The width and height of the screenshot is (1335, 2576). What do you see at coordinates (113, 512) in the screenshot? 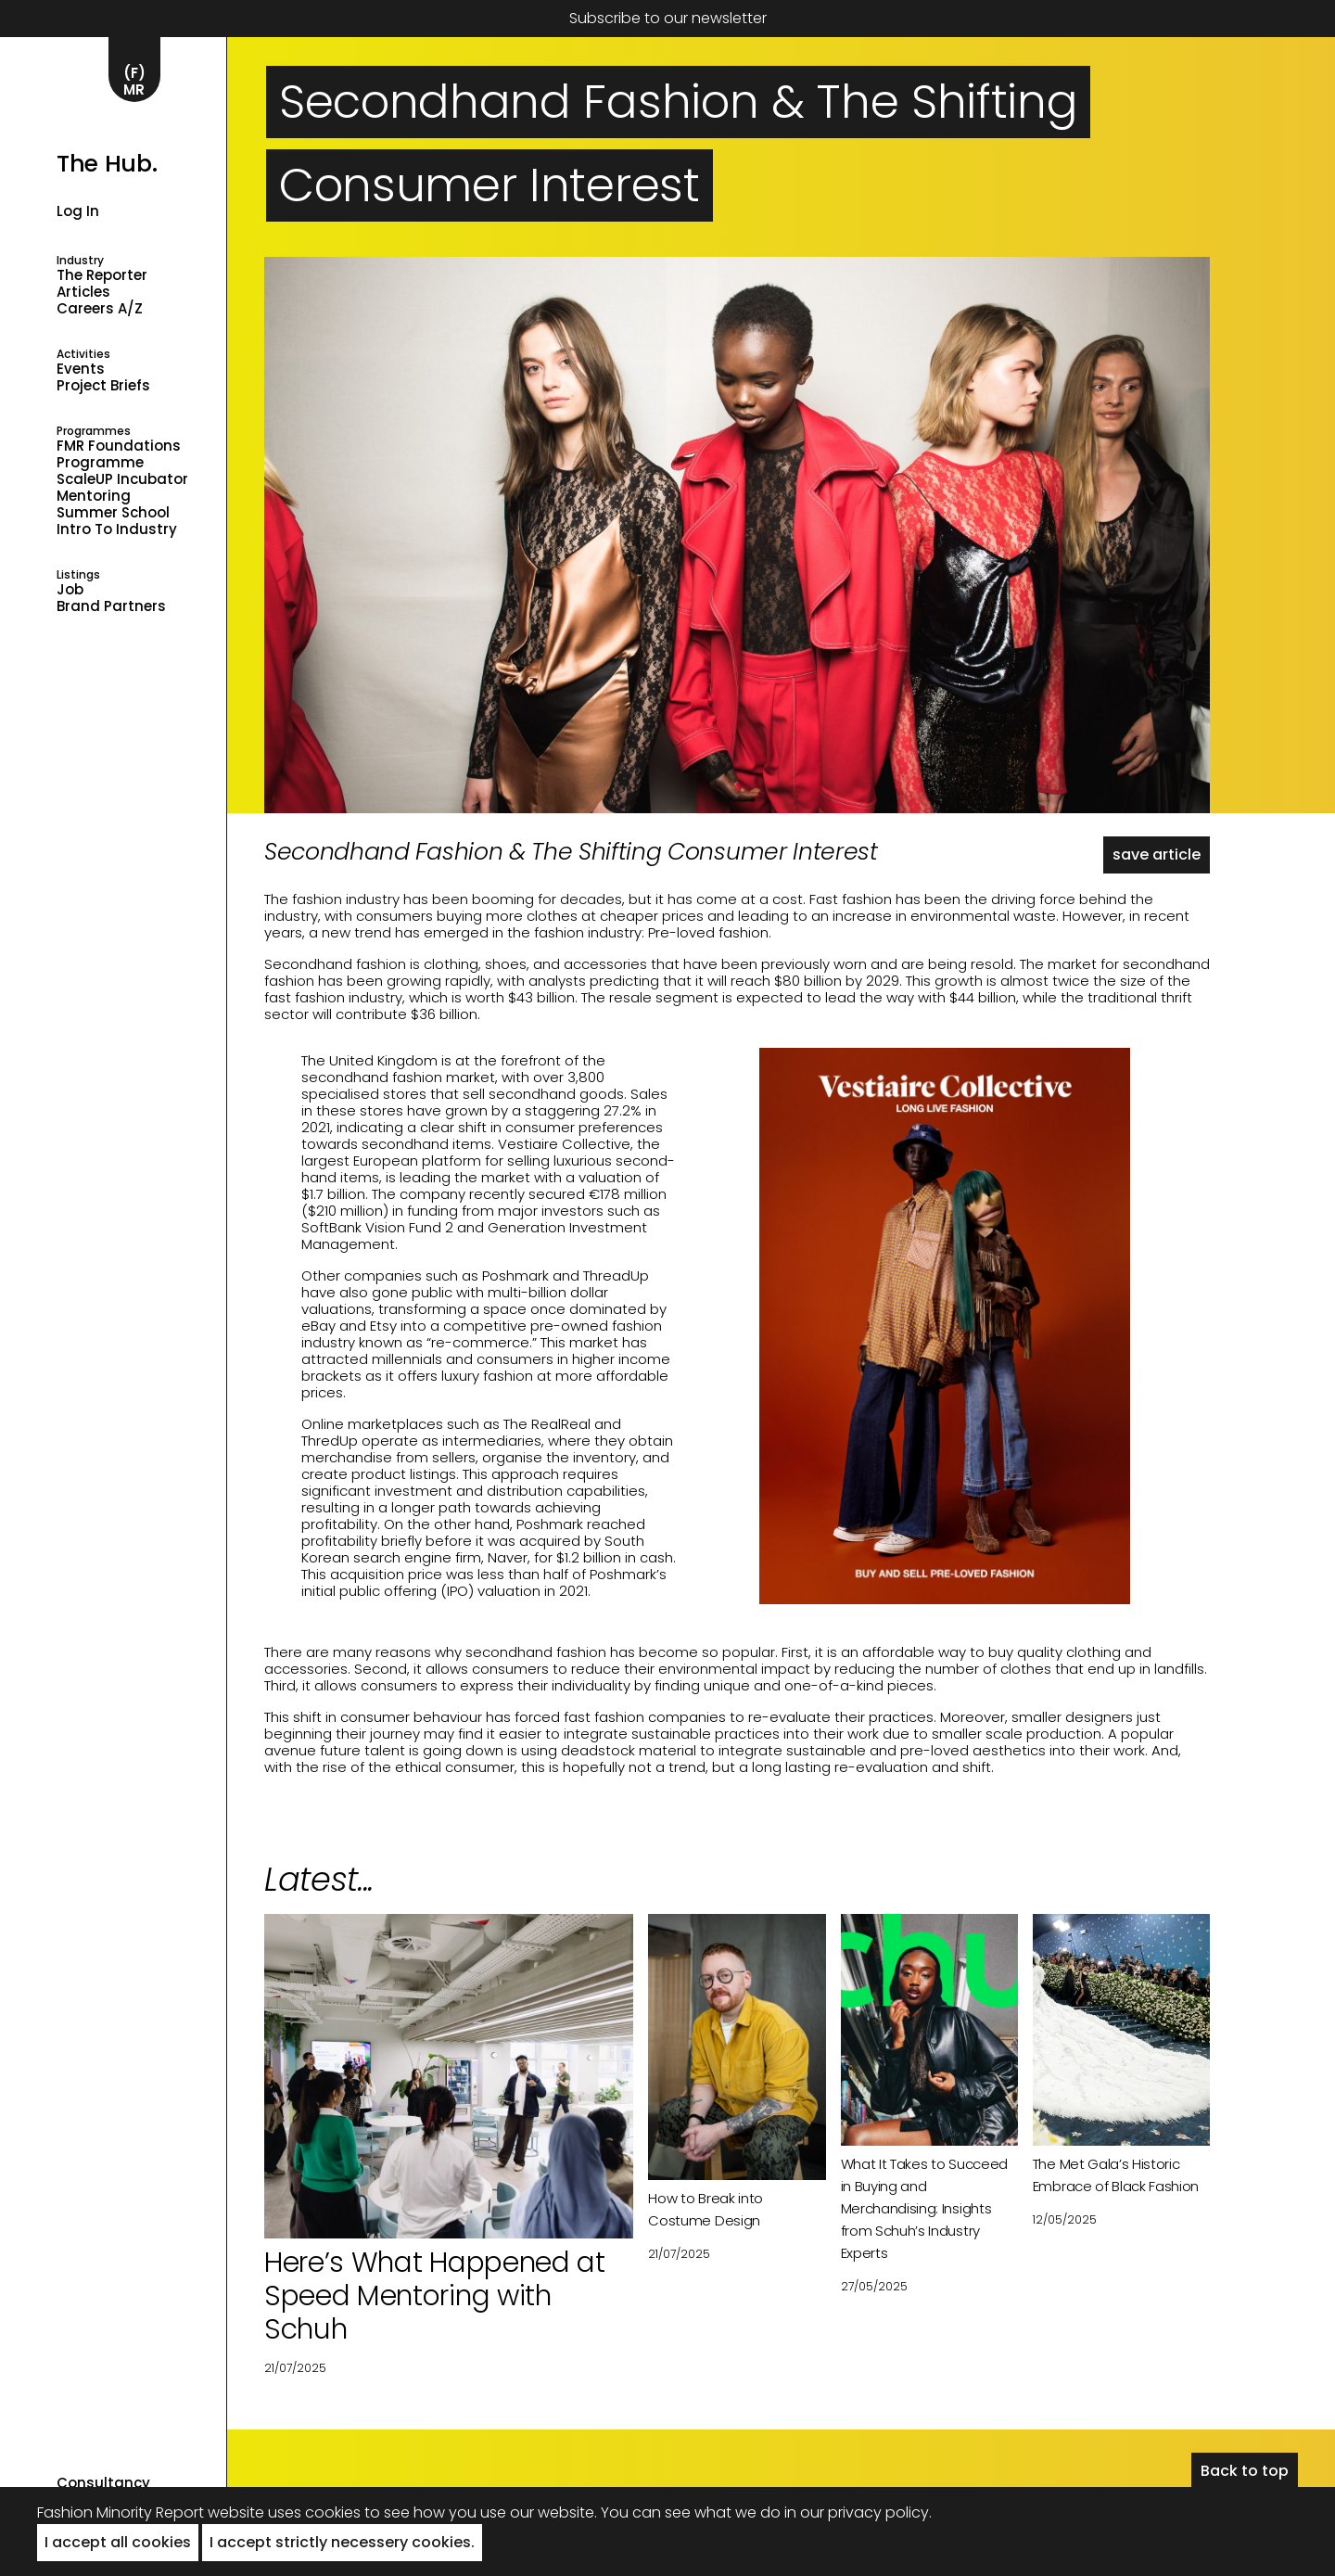
I see `Summer School` at bounding box center [113, 512].